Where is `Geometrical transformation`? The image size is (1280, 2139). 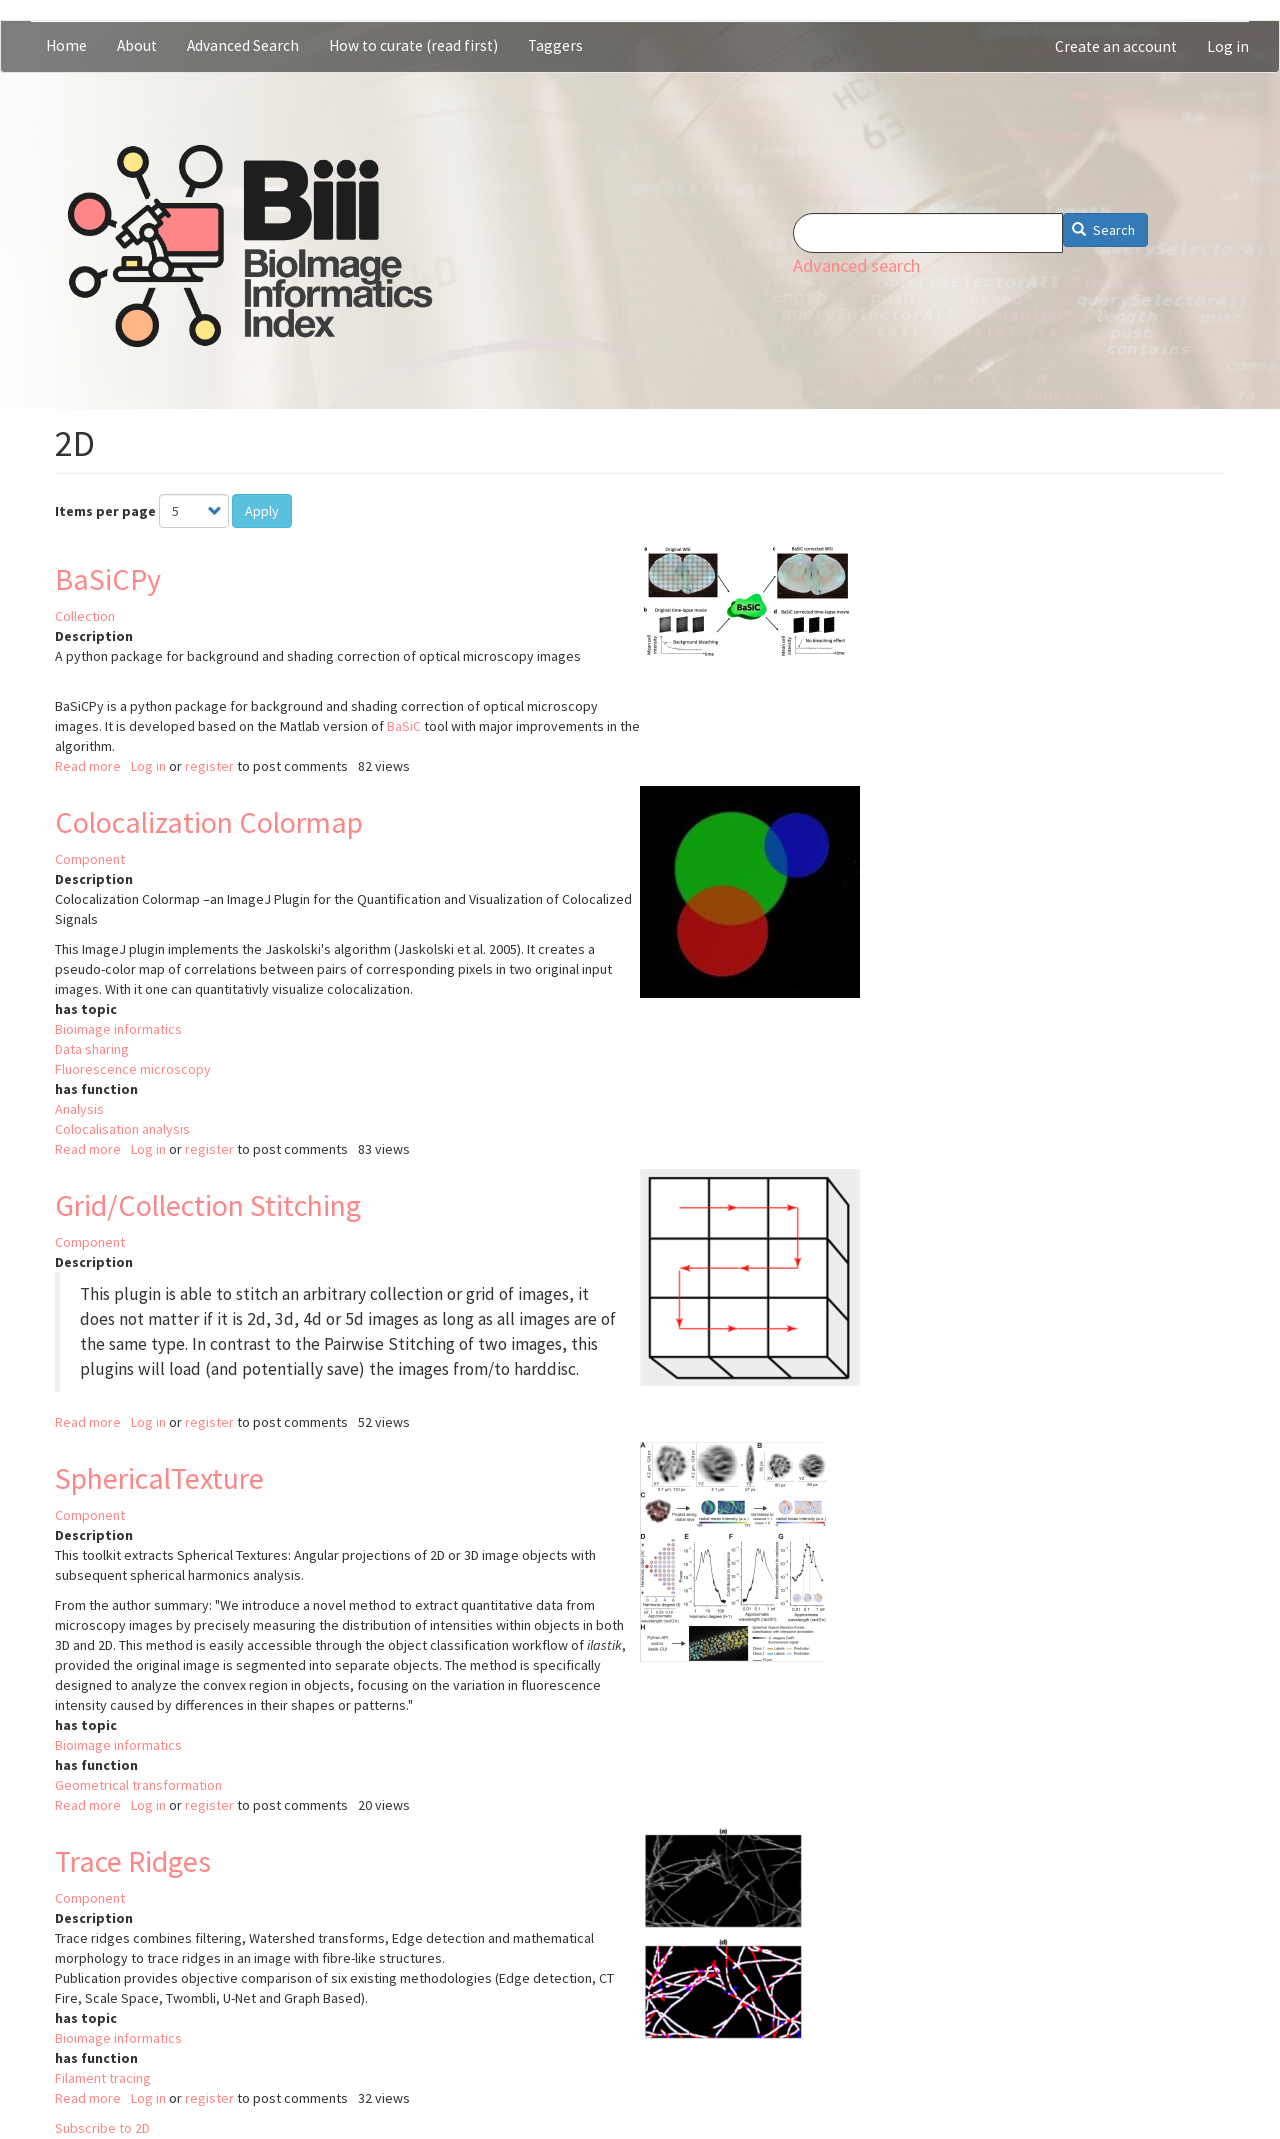 Geometrical transformation is located at coordinates (138, 1785).